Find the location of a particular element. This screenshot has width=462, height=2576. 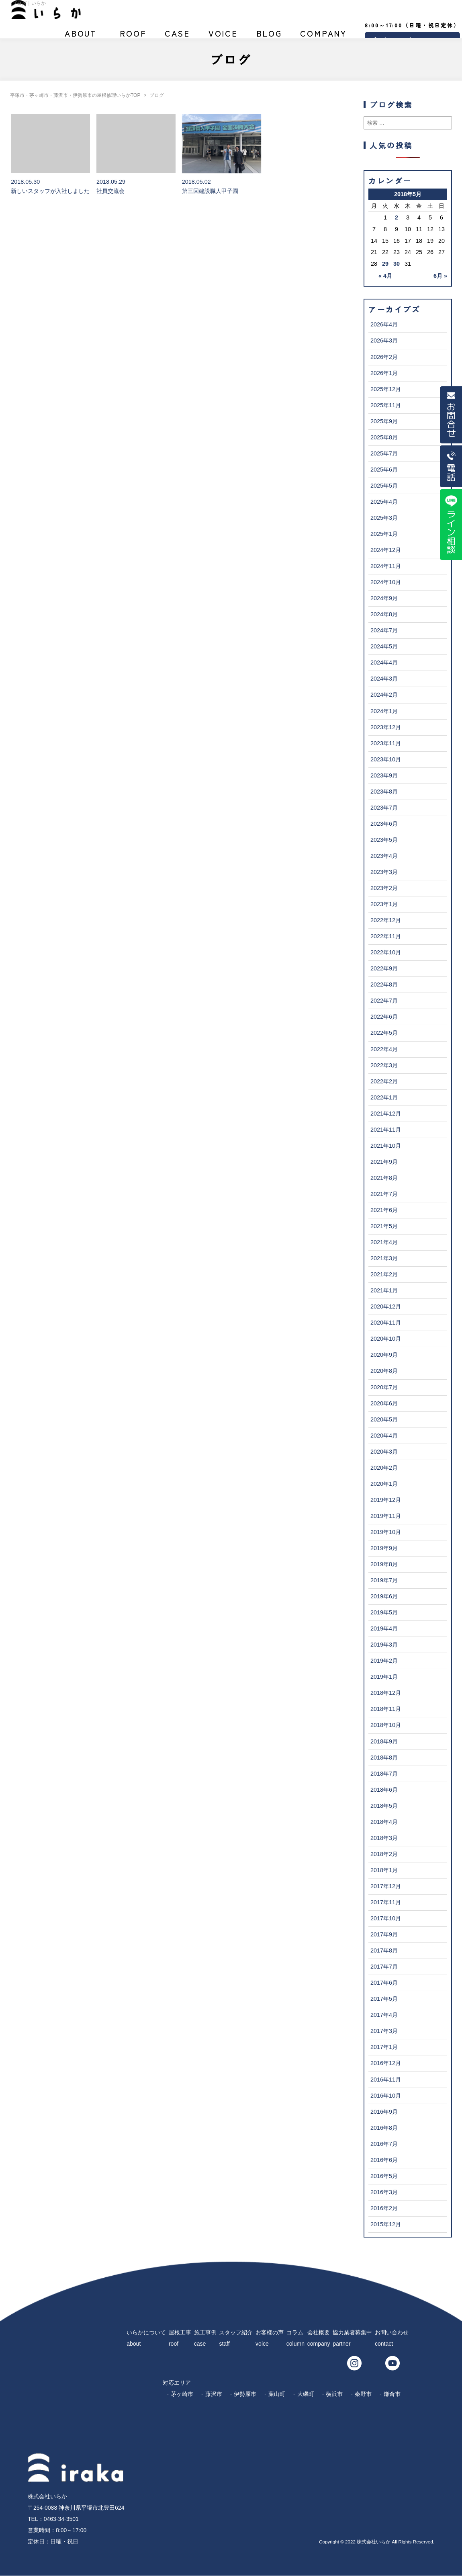

2024年12月 is located at coordinates (385, 550).